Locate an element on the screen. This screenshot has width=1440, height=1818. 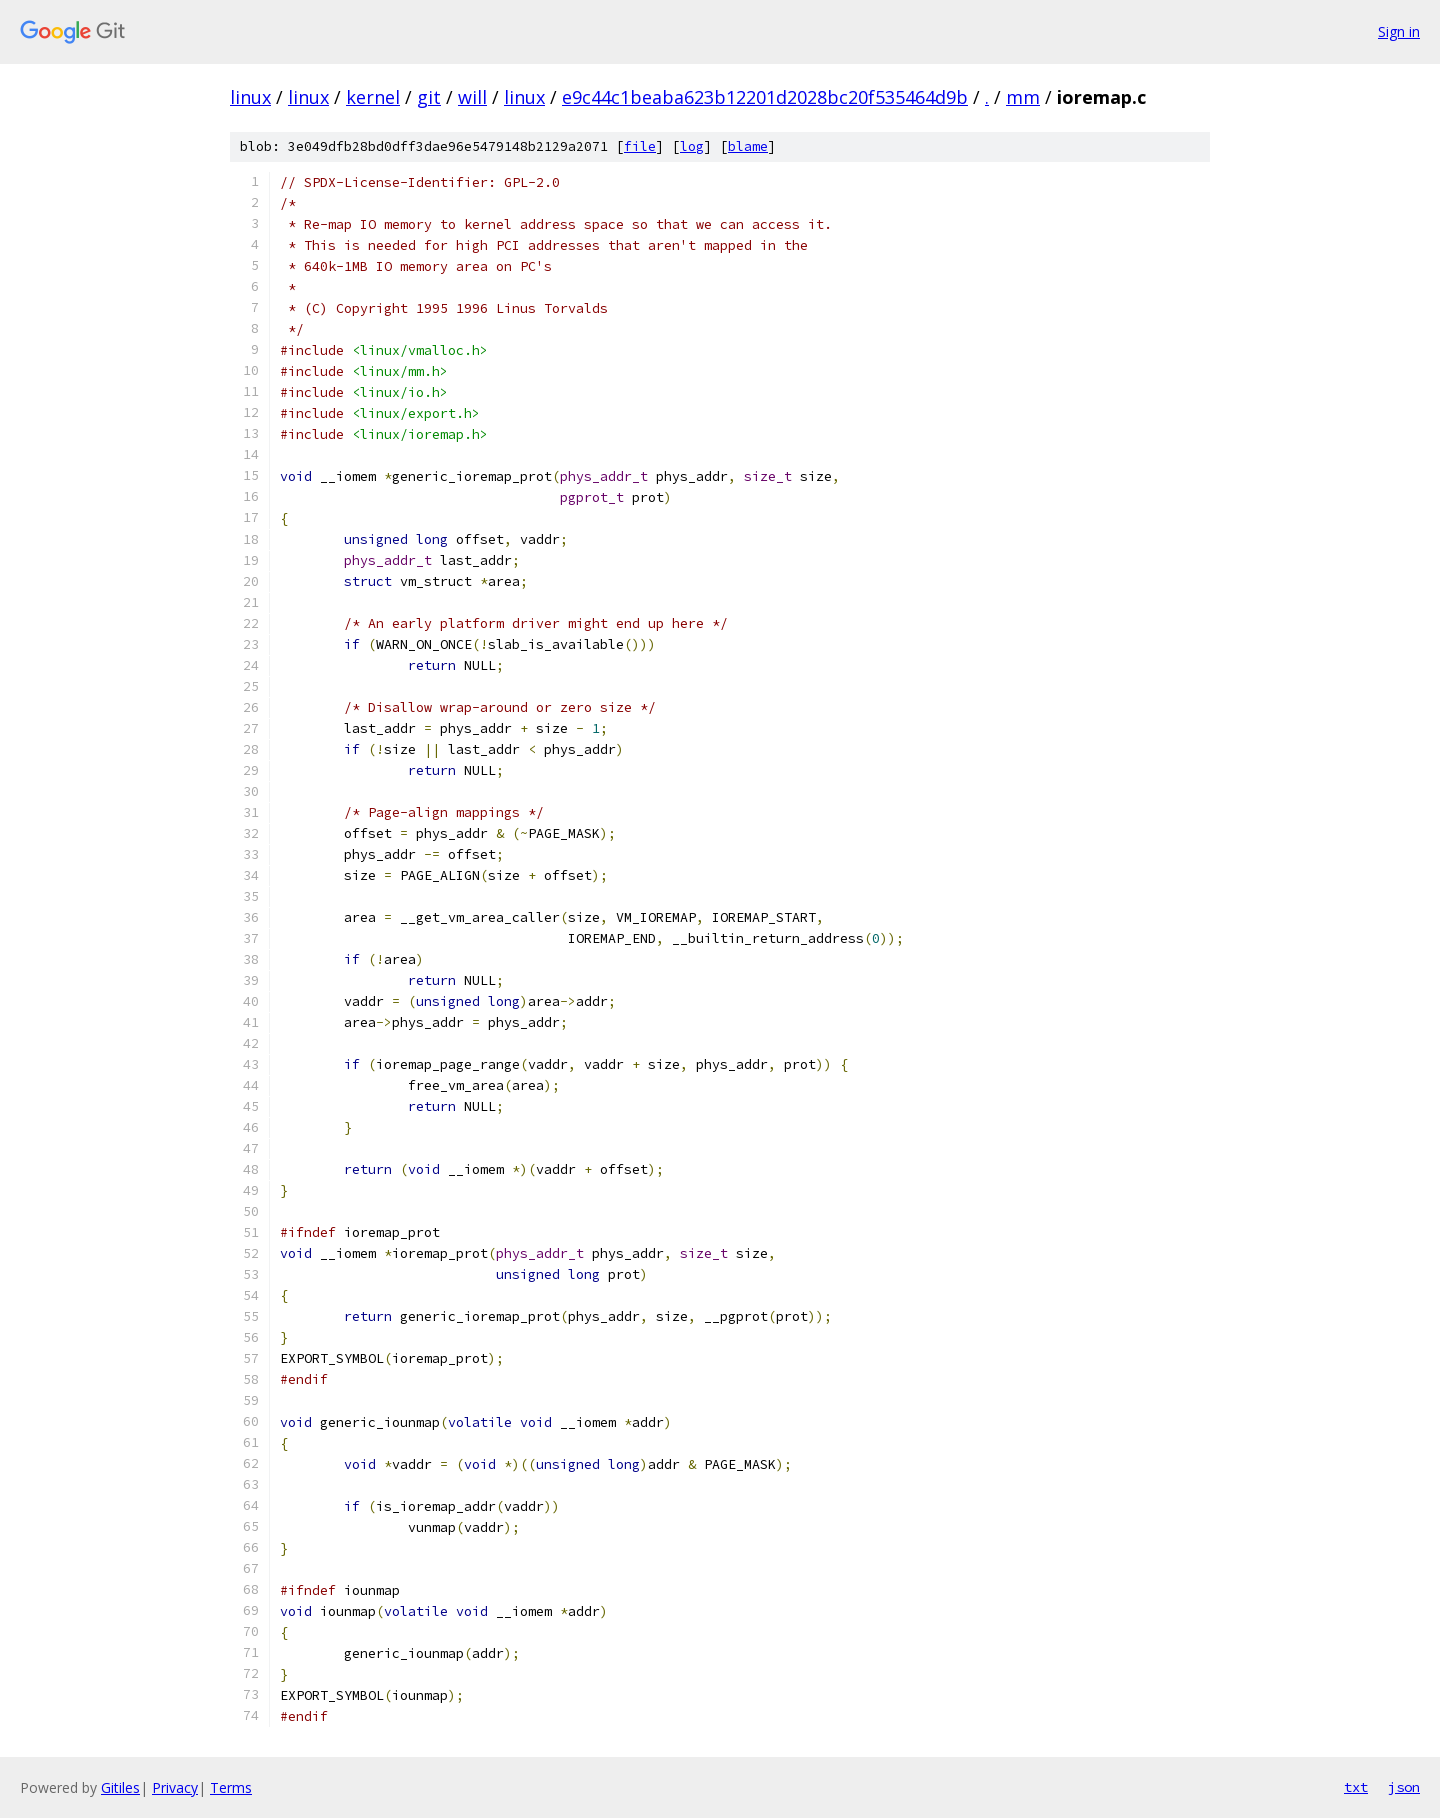
file is located at coordinates (640, 146).